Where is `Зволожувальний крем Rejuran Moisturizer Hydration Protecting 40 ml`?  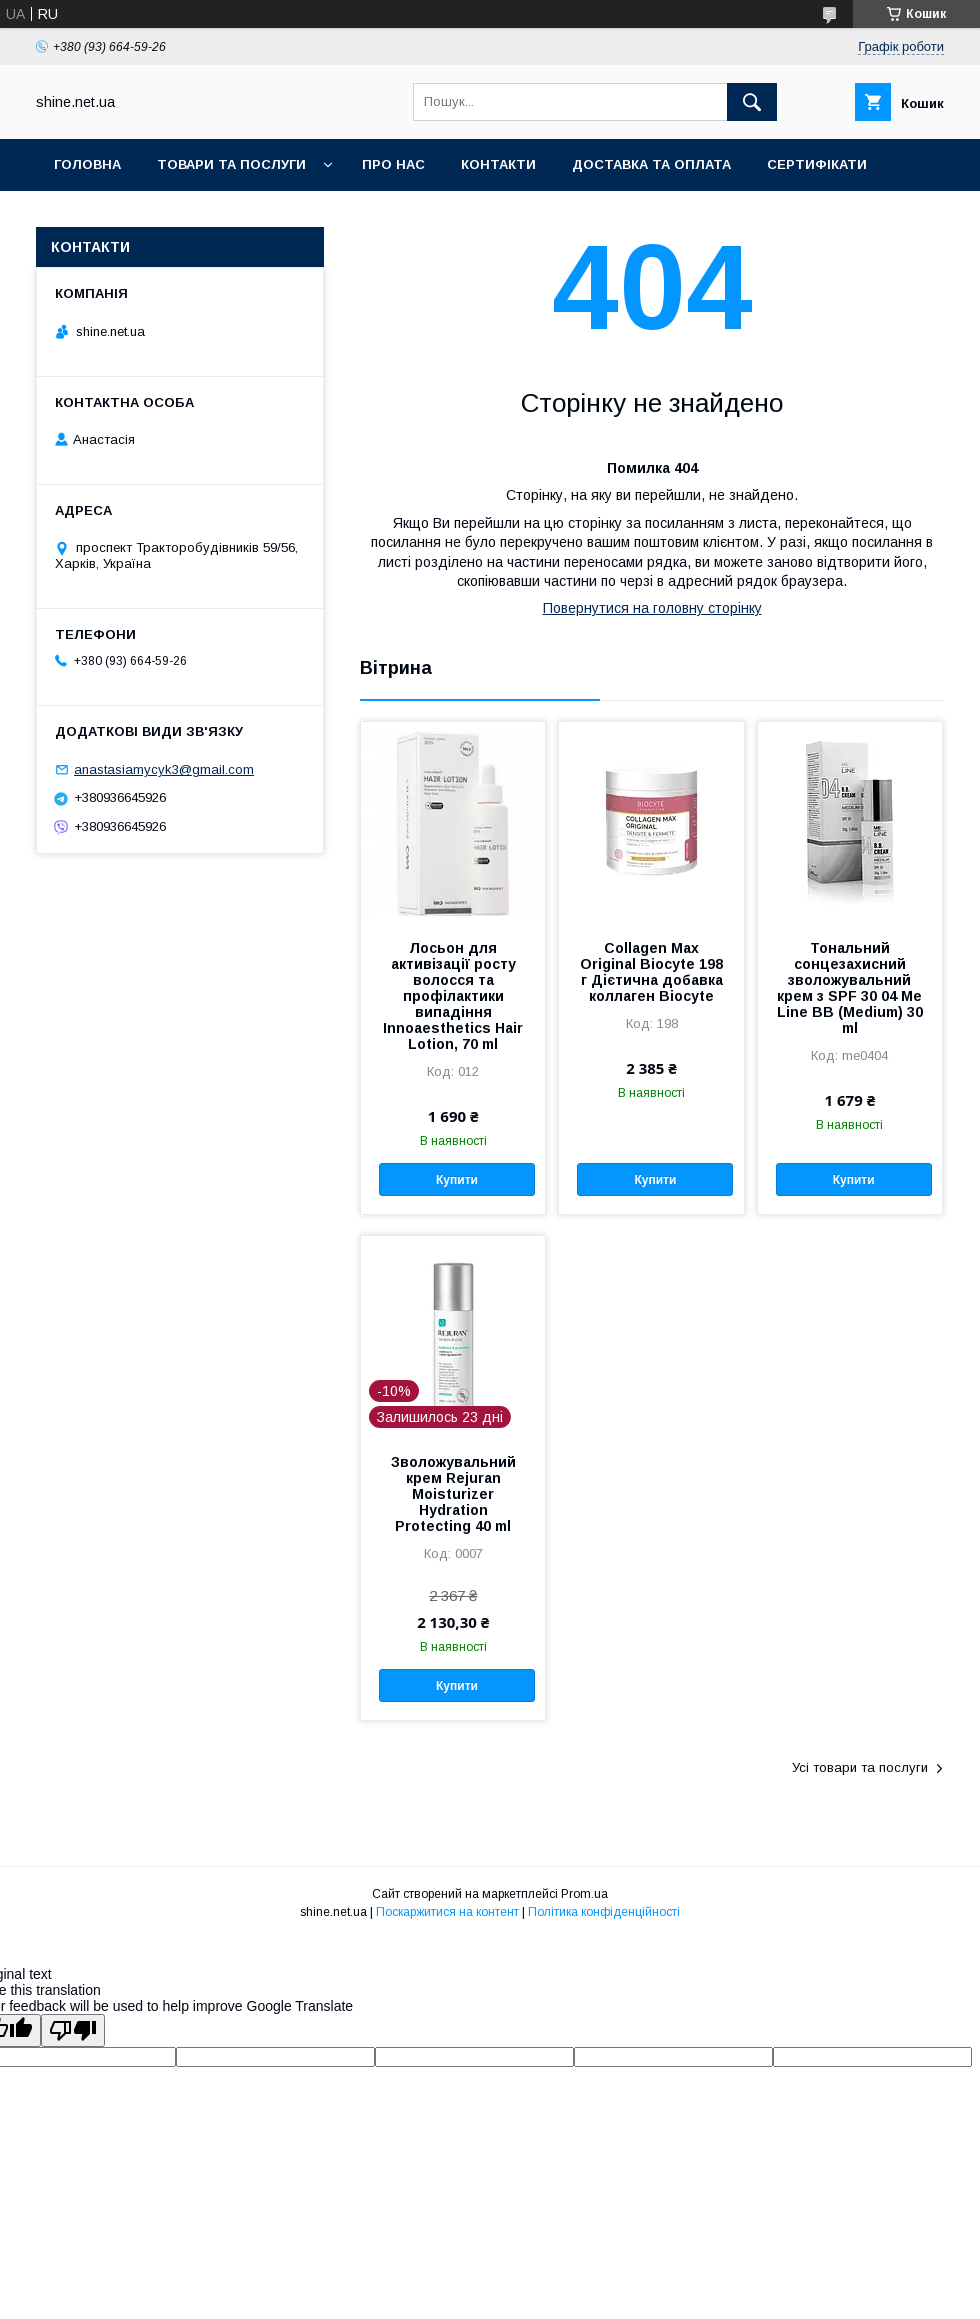 Зволожувальний крем Rejuran Moisturizer Hydration Protecting 40 ml is located at coordinates (453, 1494).